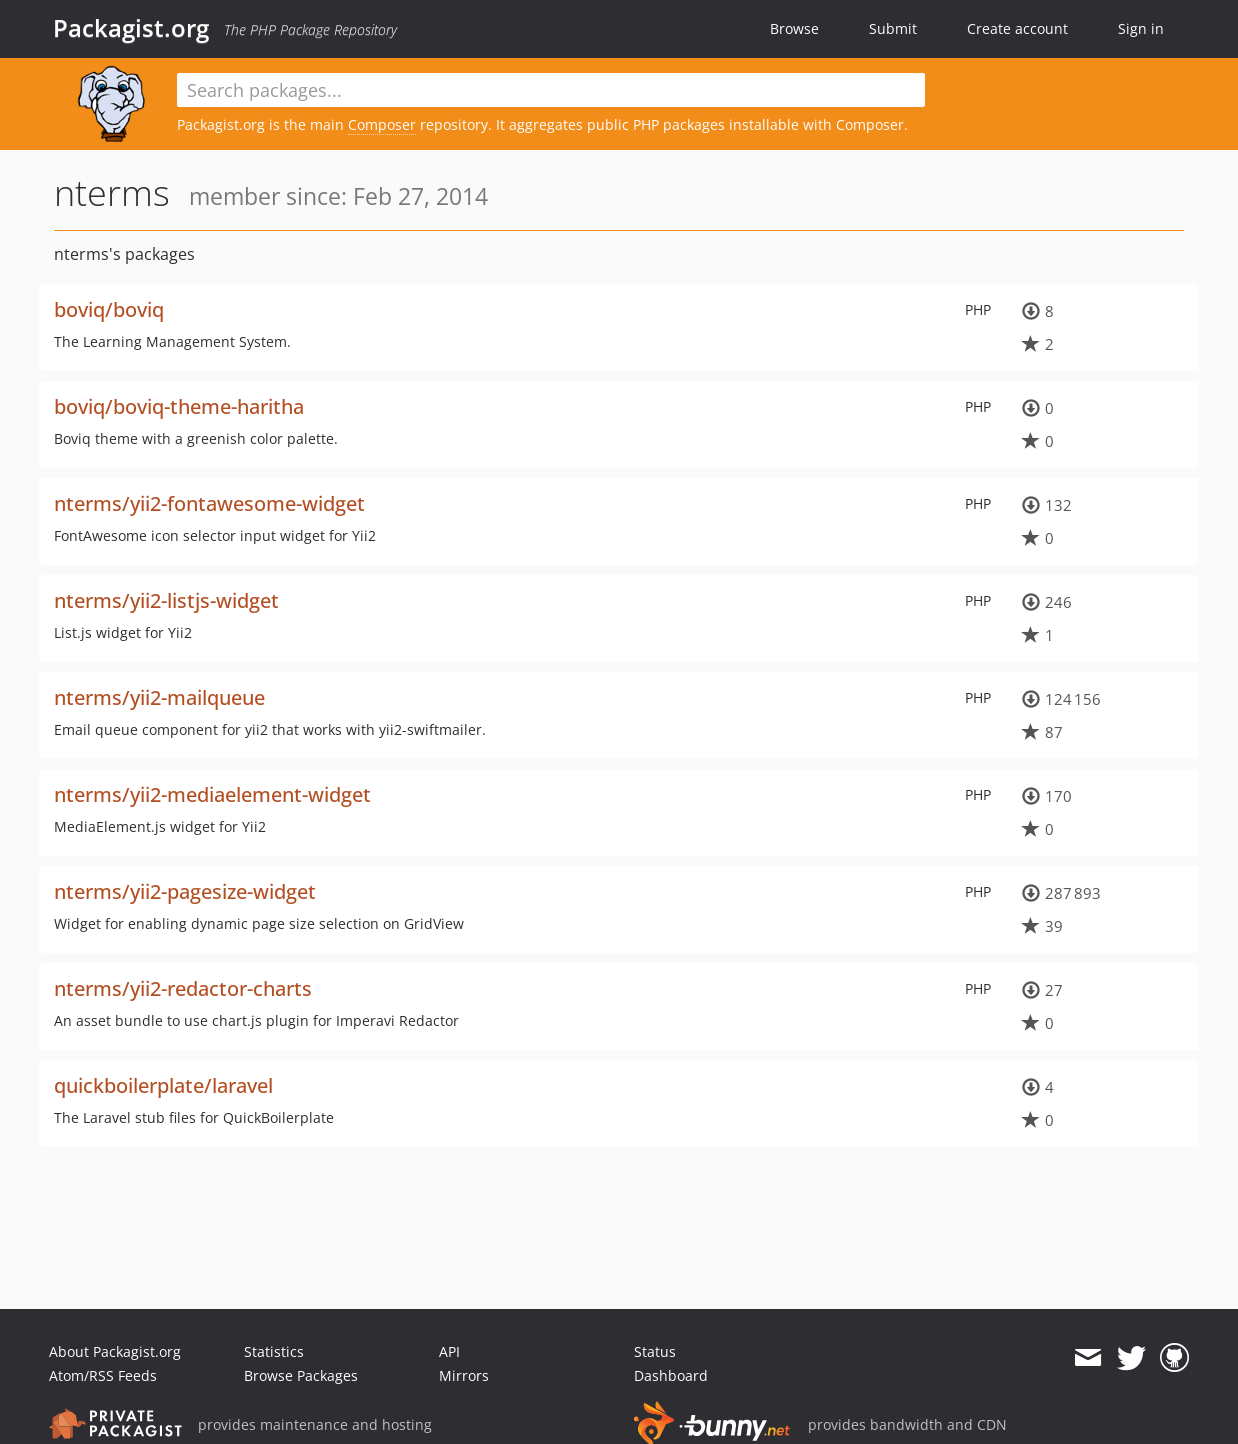  What do you see at coordinates (159, 697) in the screenshot?
I see `nterms/yii2-mailqueue` at bounding box center [159, 697].